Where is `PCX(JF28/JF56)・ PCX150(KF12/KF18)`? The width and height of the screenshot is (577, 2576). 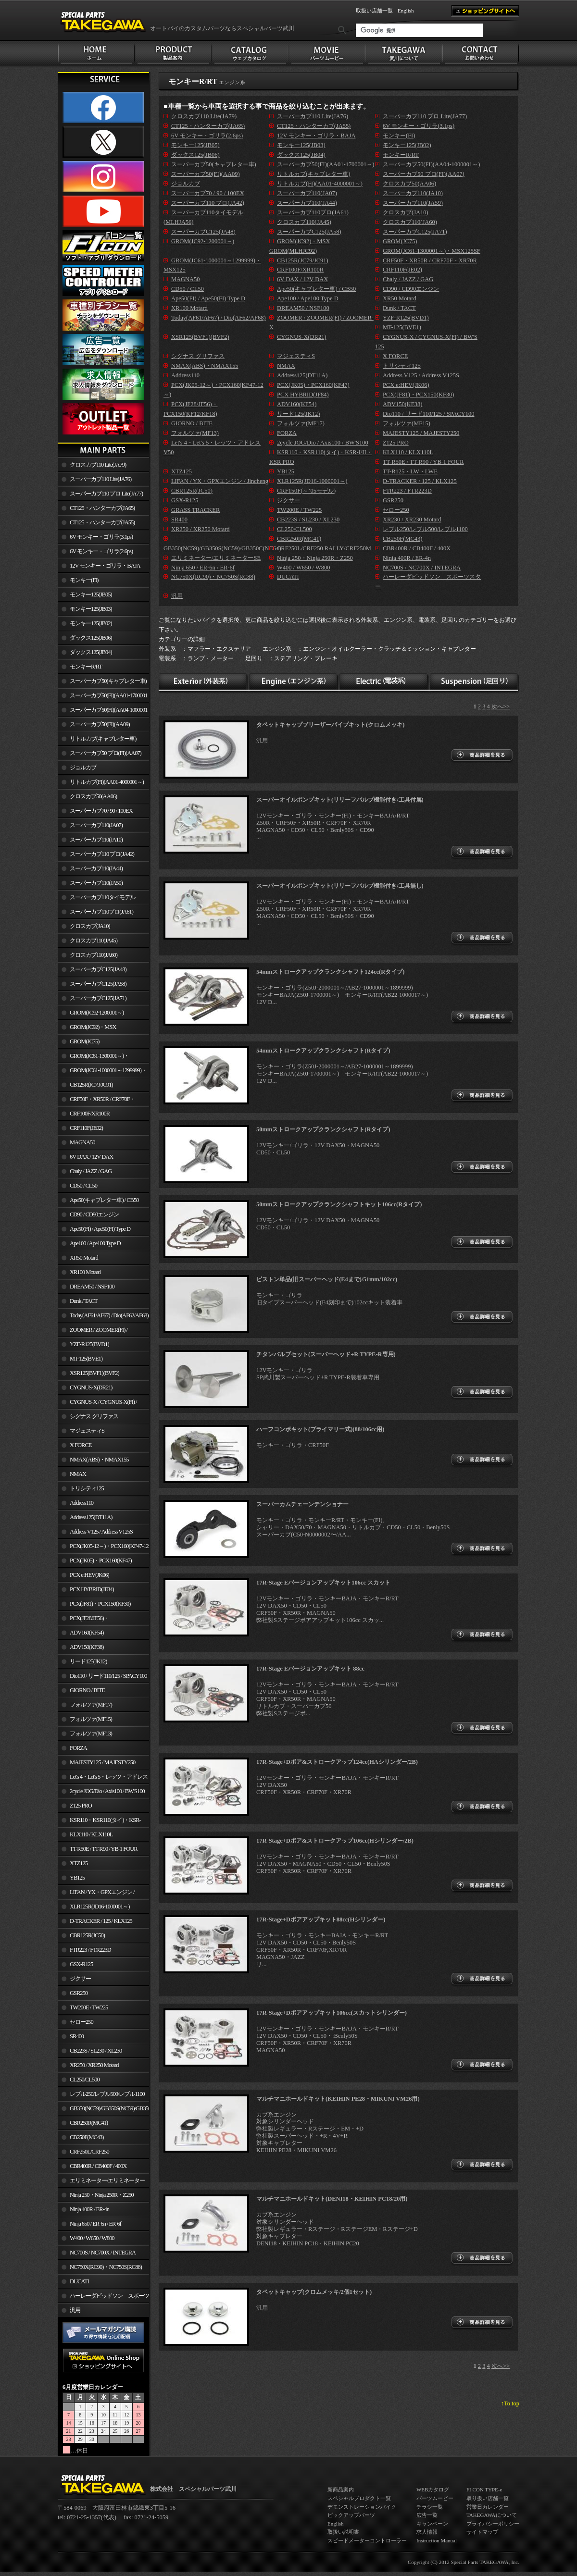
PCX(JF28/JF56)・ PCX150(KF12/KF18) is located at coordinates (83, 1620).